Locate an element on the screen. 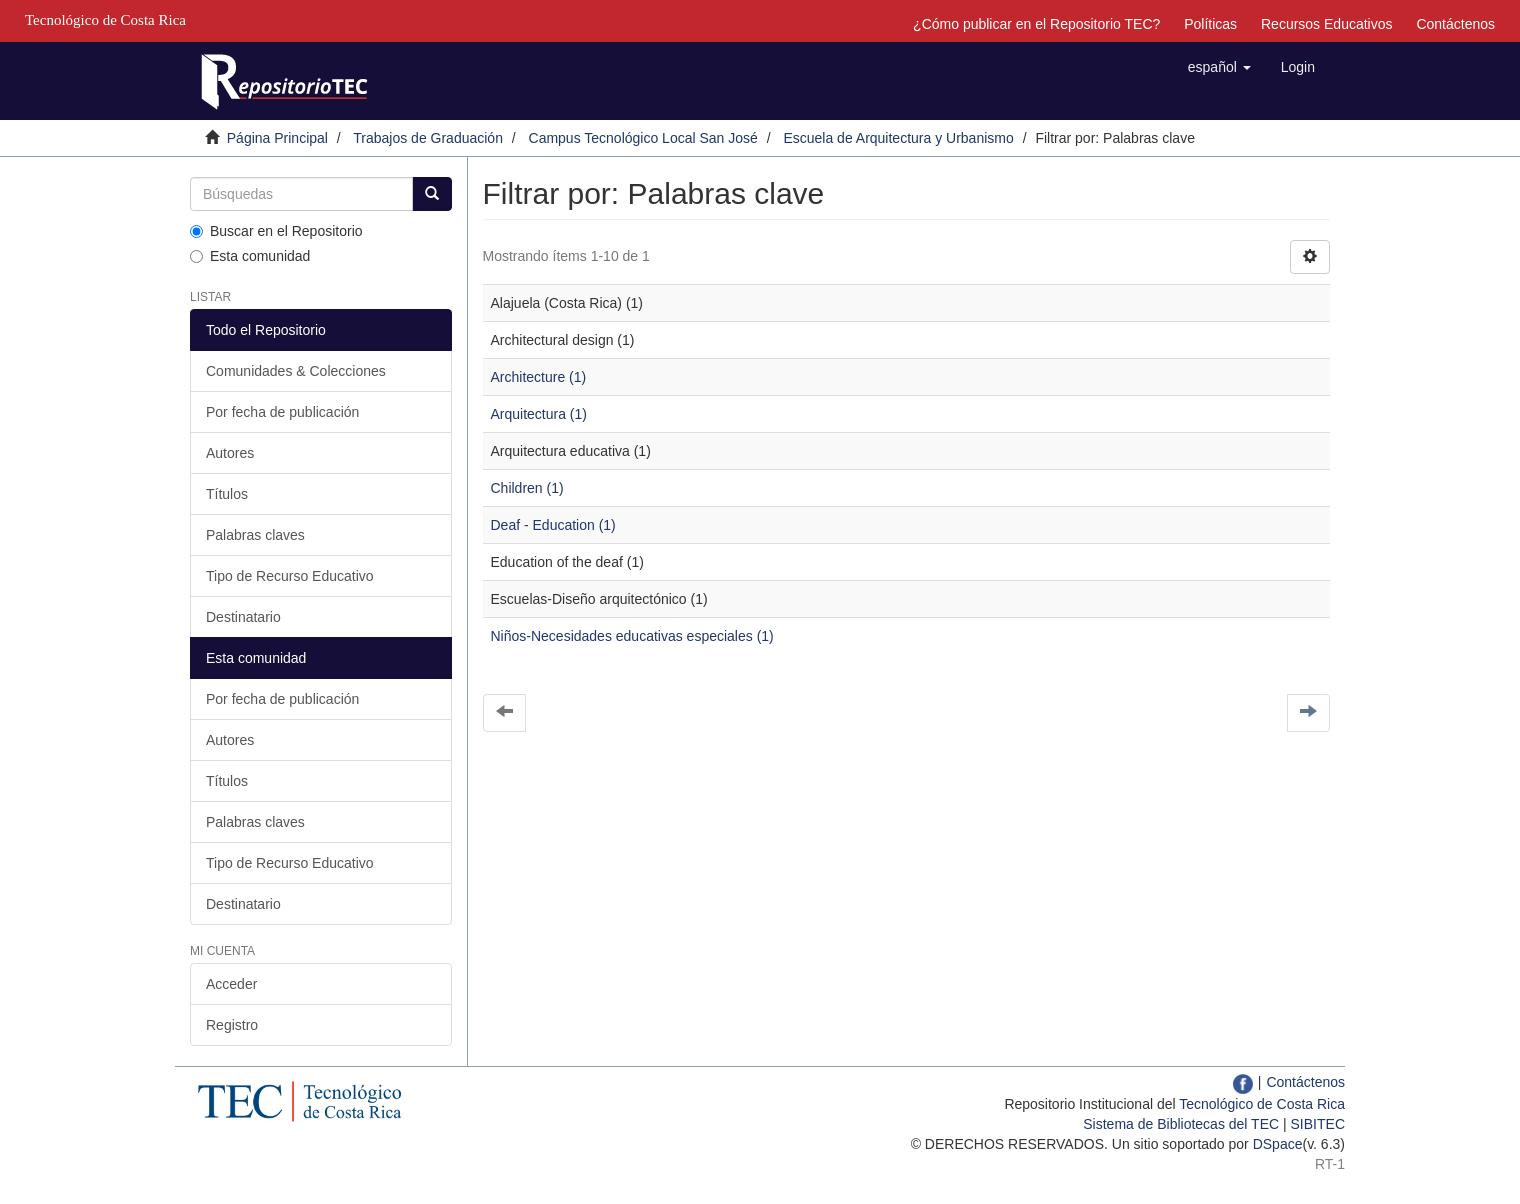  Tecnológico de Costa Rica is located at coordinates (1262, 1104).